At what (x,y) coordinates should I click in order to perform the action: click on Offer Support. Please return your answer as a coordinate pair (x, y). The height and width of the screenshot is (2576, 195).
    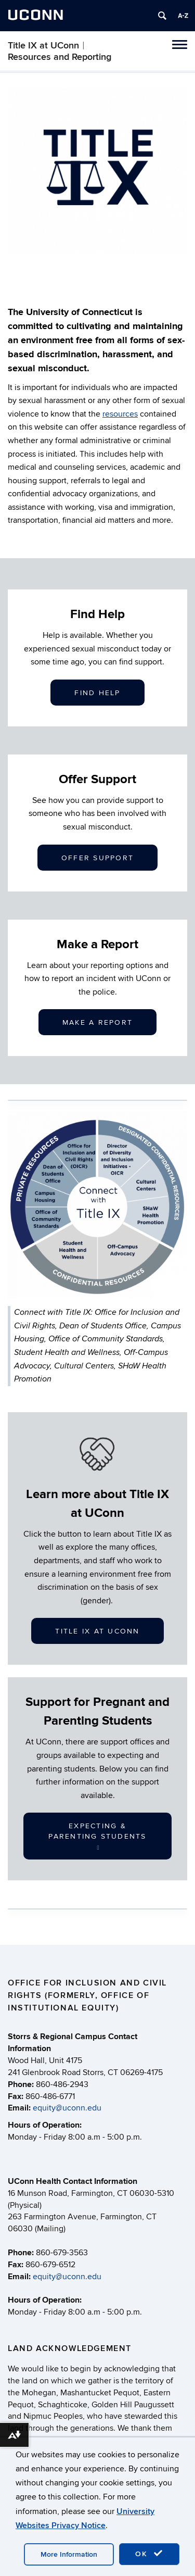
    Looking at the image, I should click on (97, 857).